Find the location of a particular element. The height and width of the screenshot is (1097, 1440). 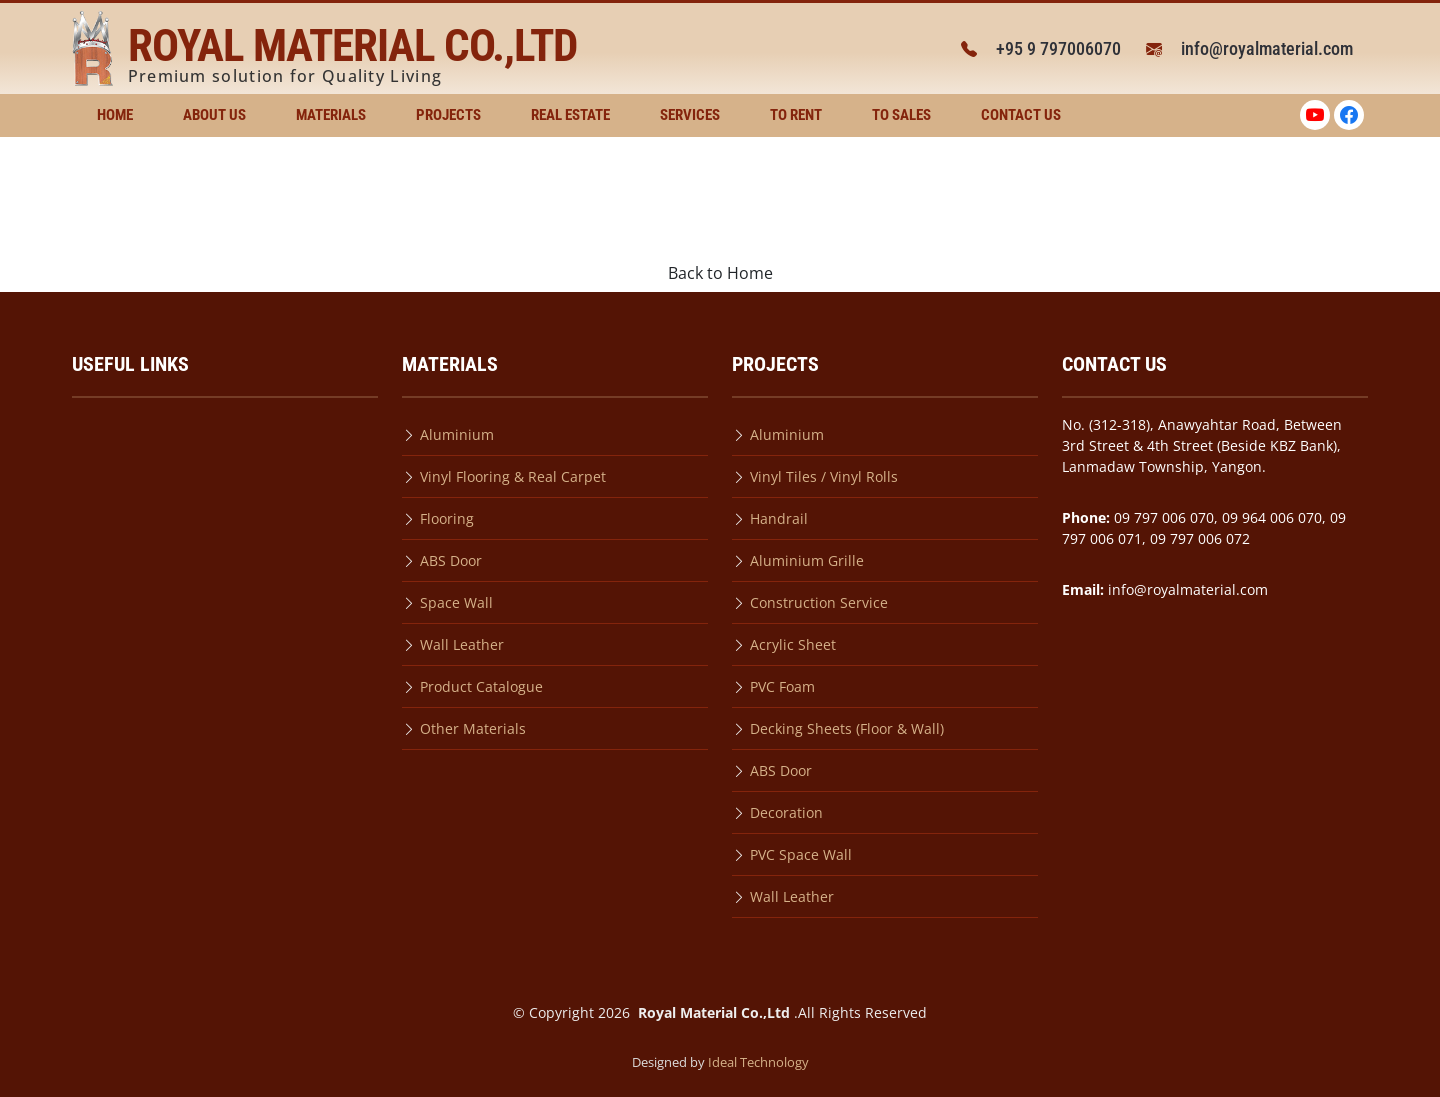

To Rent is located at coordinates (796, 115).